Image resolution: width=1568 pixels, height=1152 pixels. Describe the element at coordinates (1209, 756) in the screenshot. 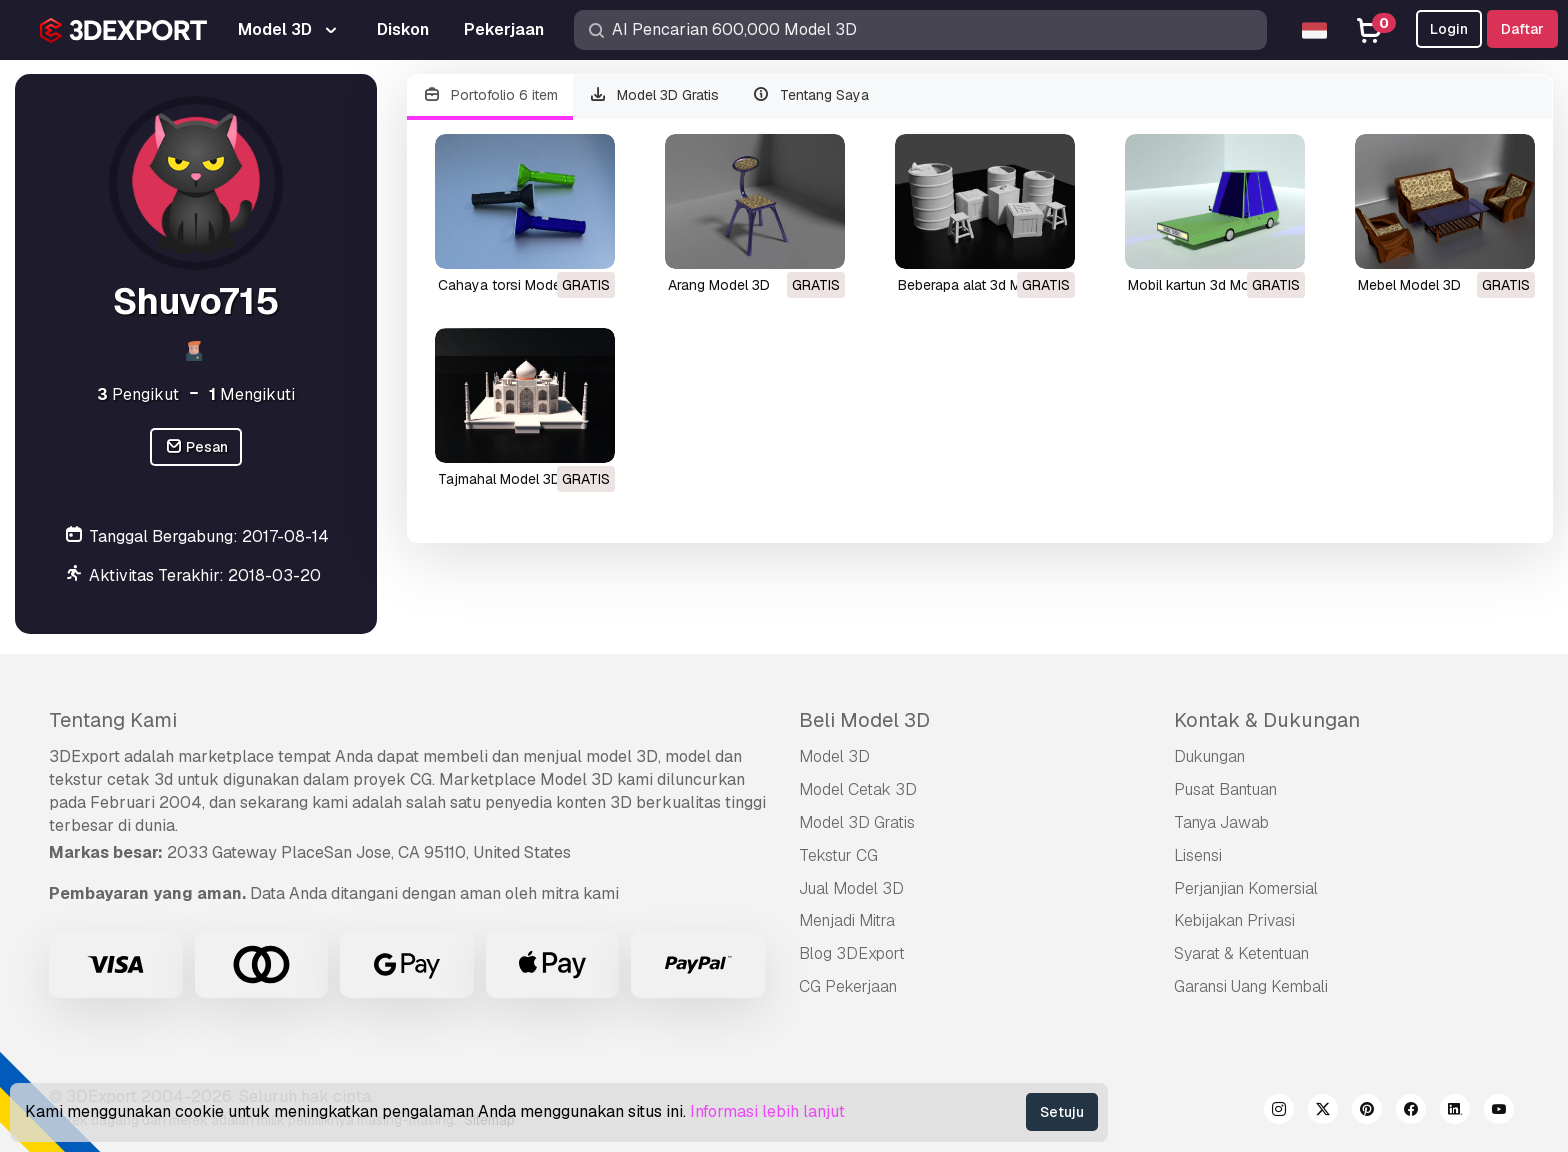

I see `Dukungan` at that location.